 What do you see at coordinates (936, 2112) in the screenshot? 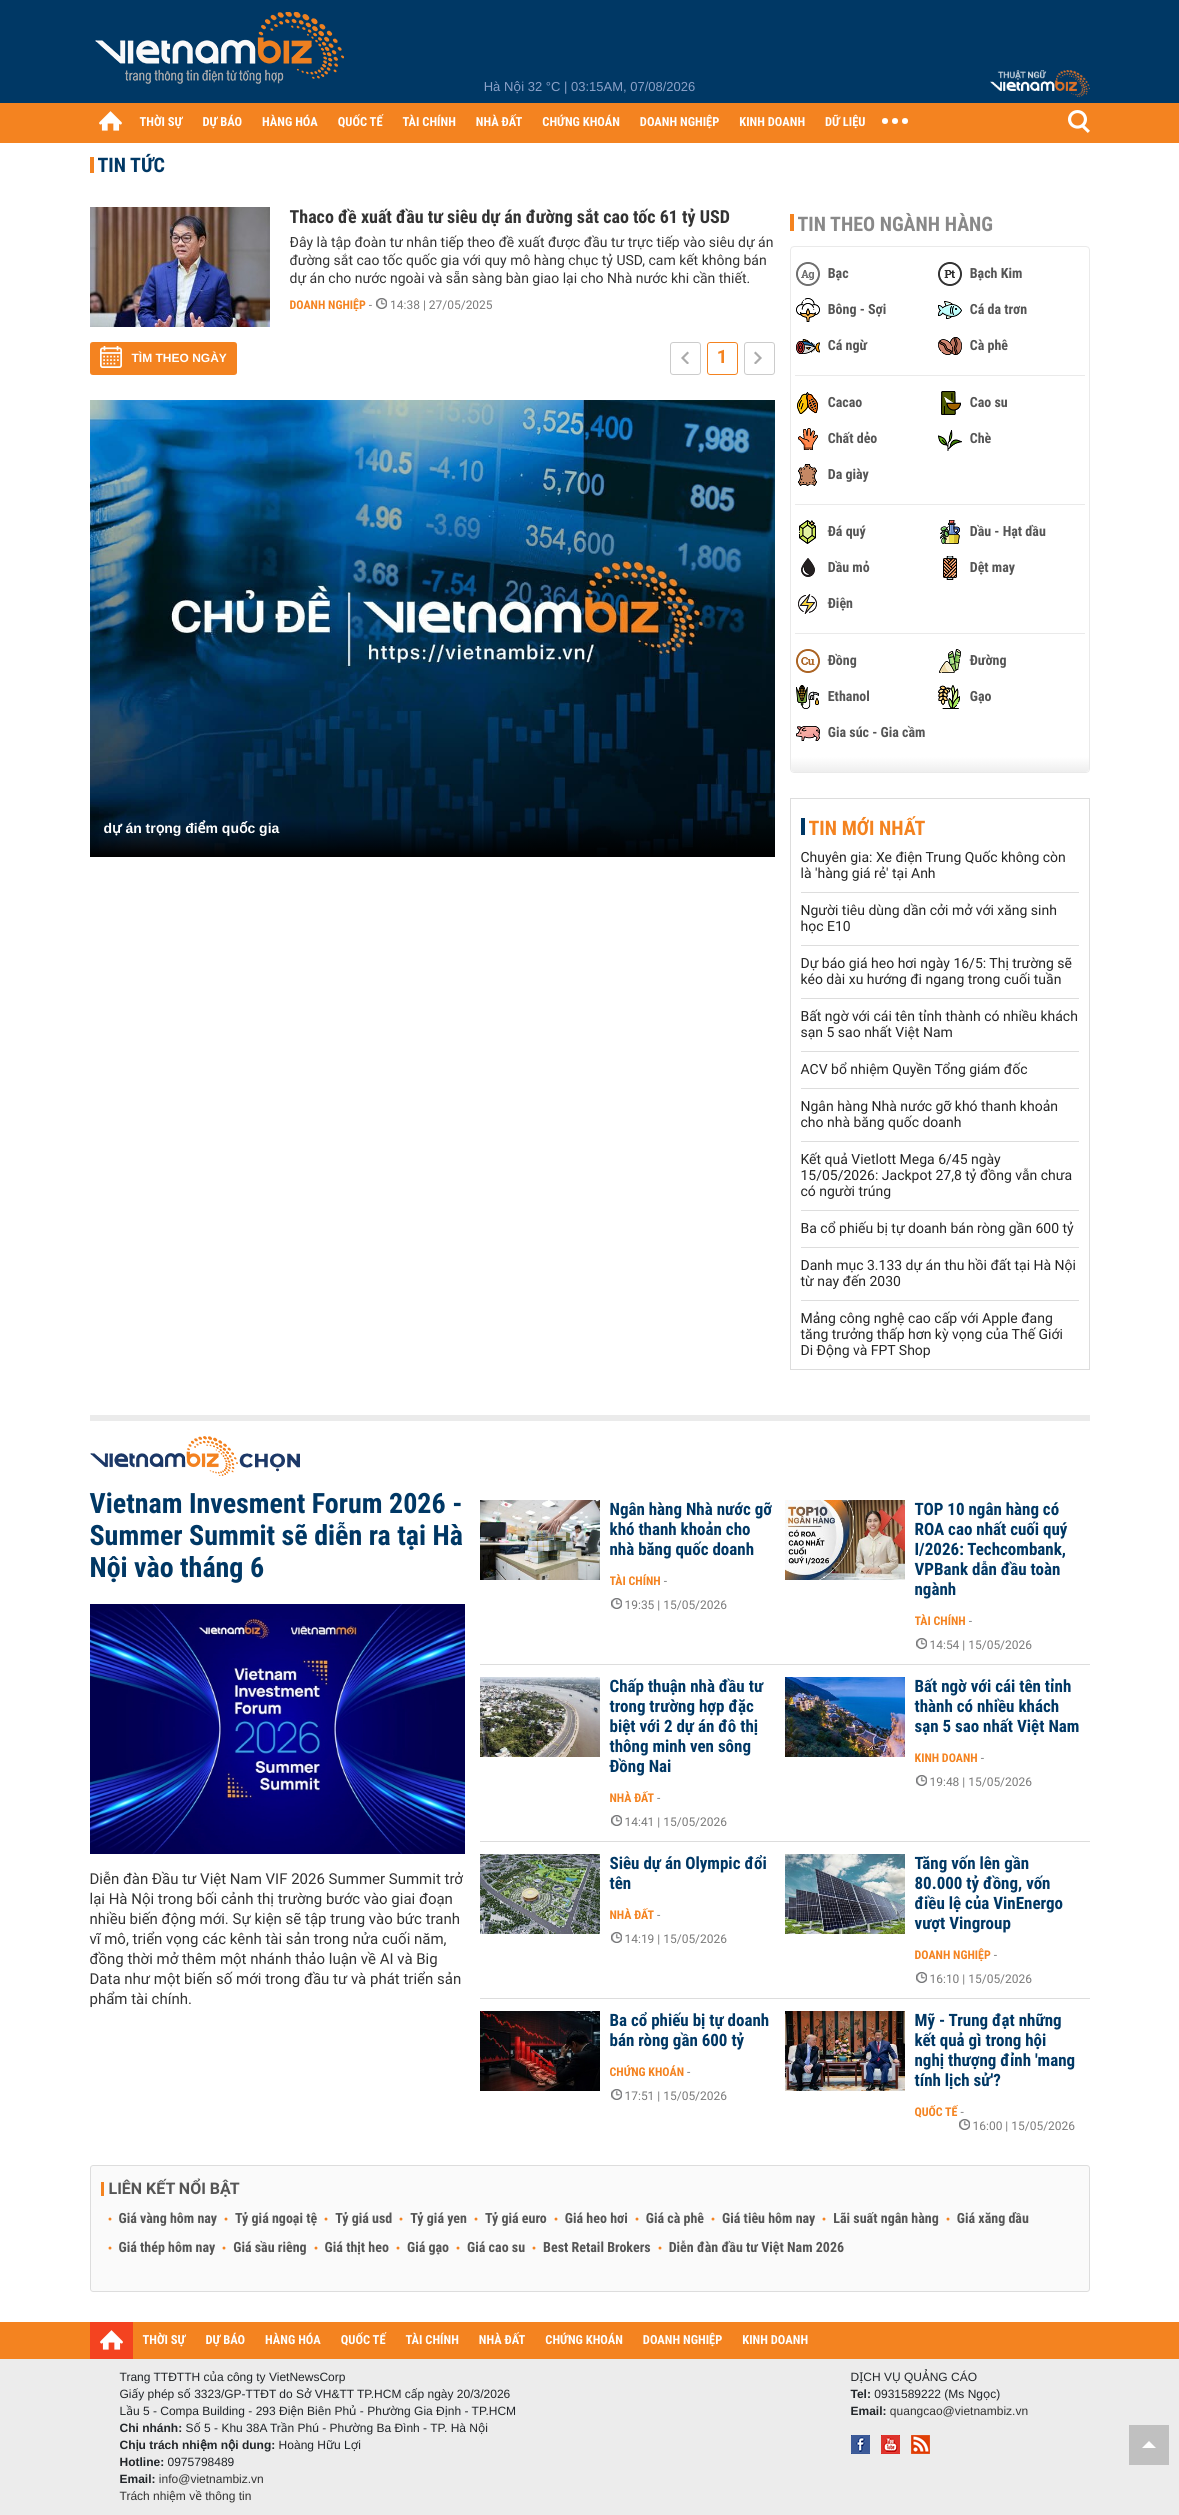
I see `Quốc tế` at bounding box center [936, 2112].